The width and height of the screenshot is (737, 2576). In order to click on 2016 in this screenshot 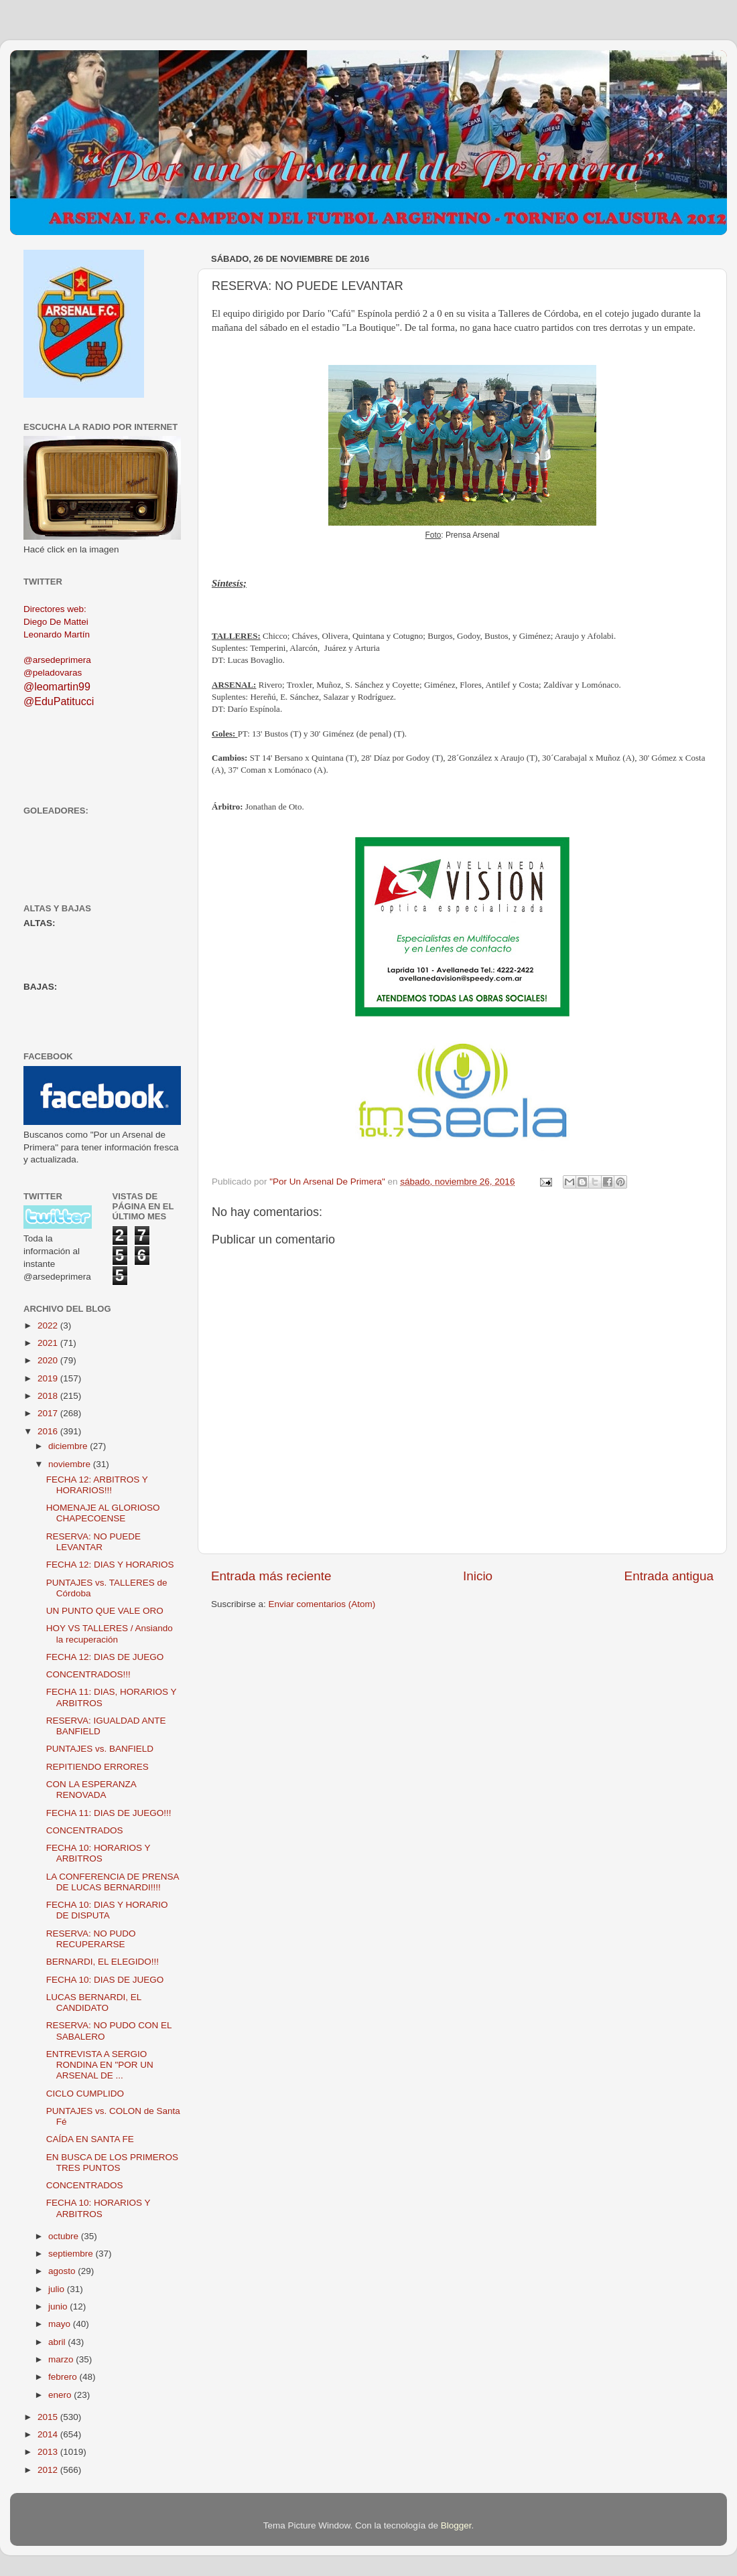, I will do `click(49, 1431)`.